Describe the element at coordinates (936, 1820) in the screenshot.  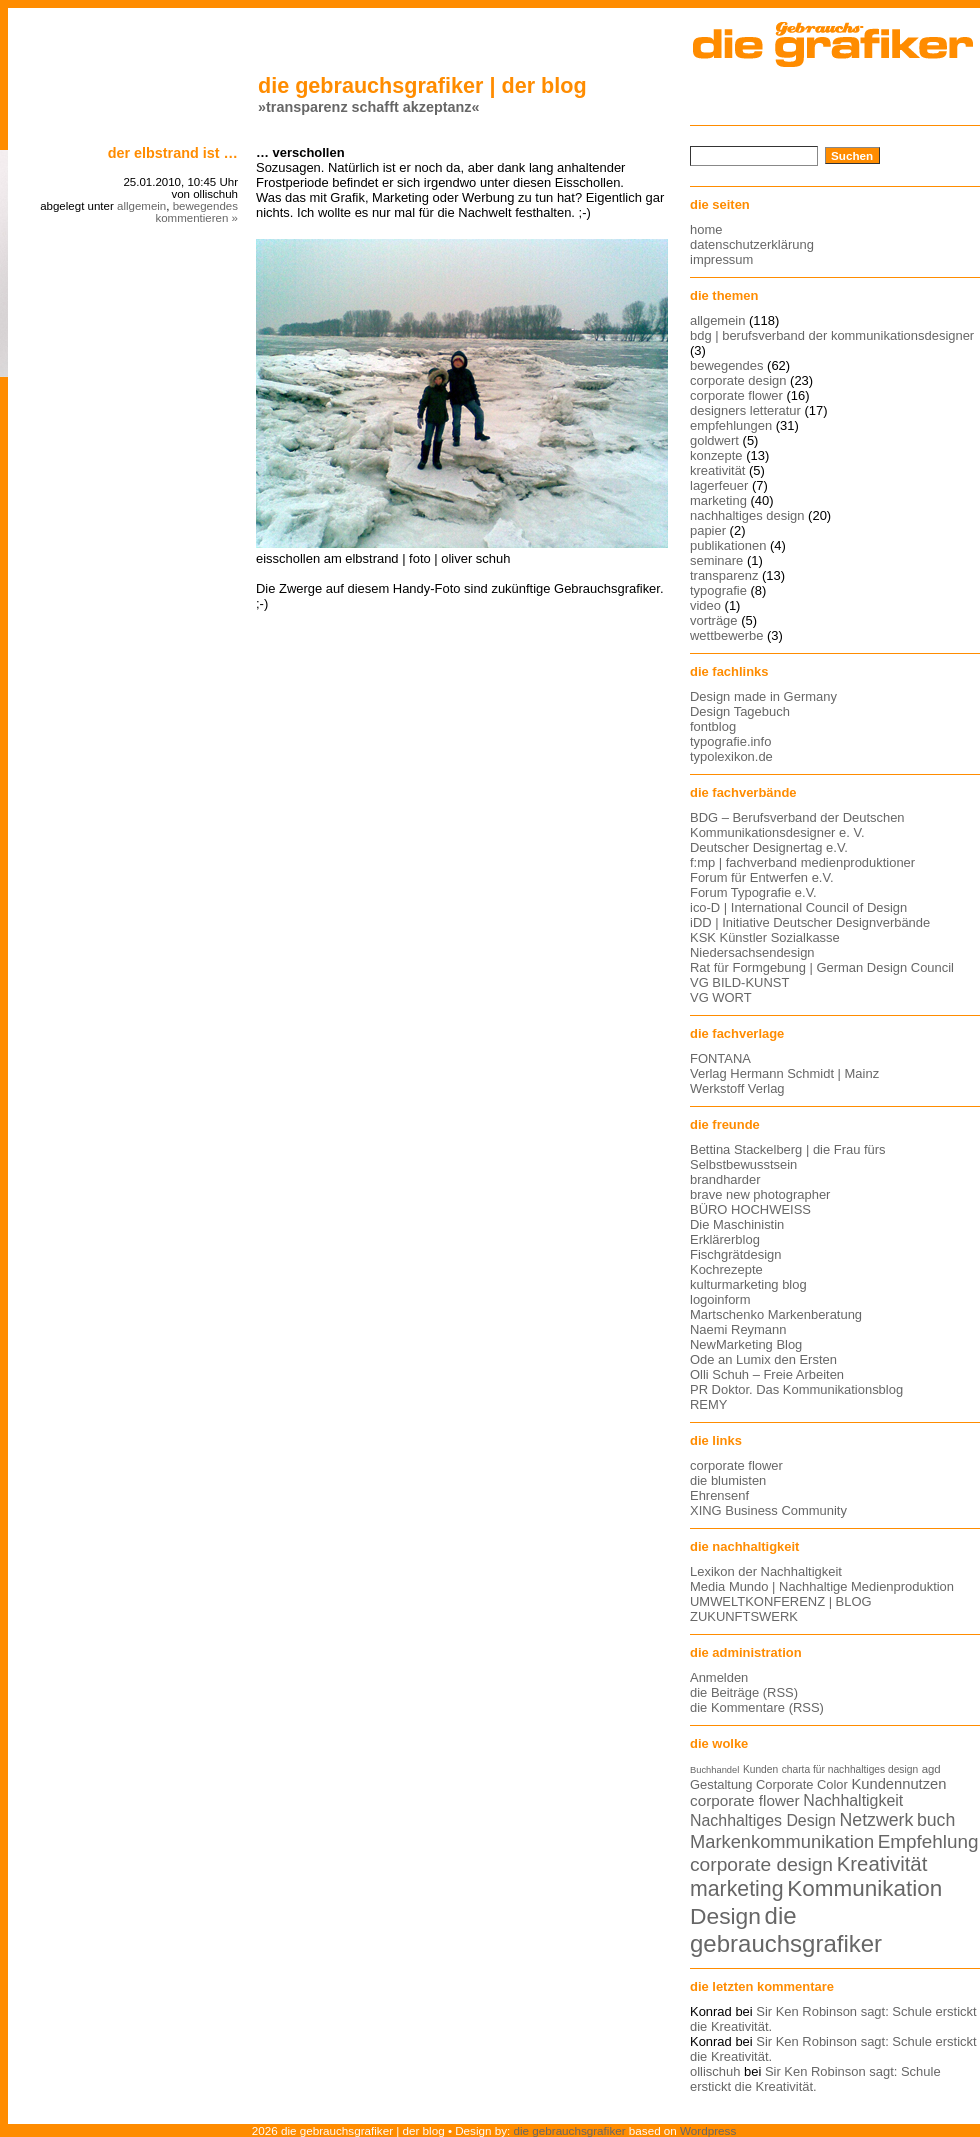
I see `buch [buch (22 Einträge)]` at that location.